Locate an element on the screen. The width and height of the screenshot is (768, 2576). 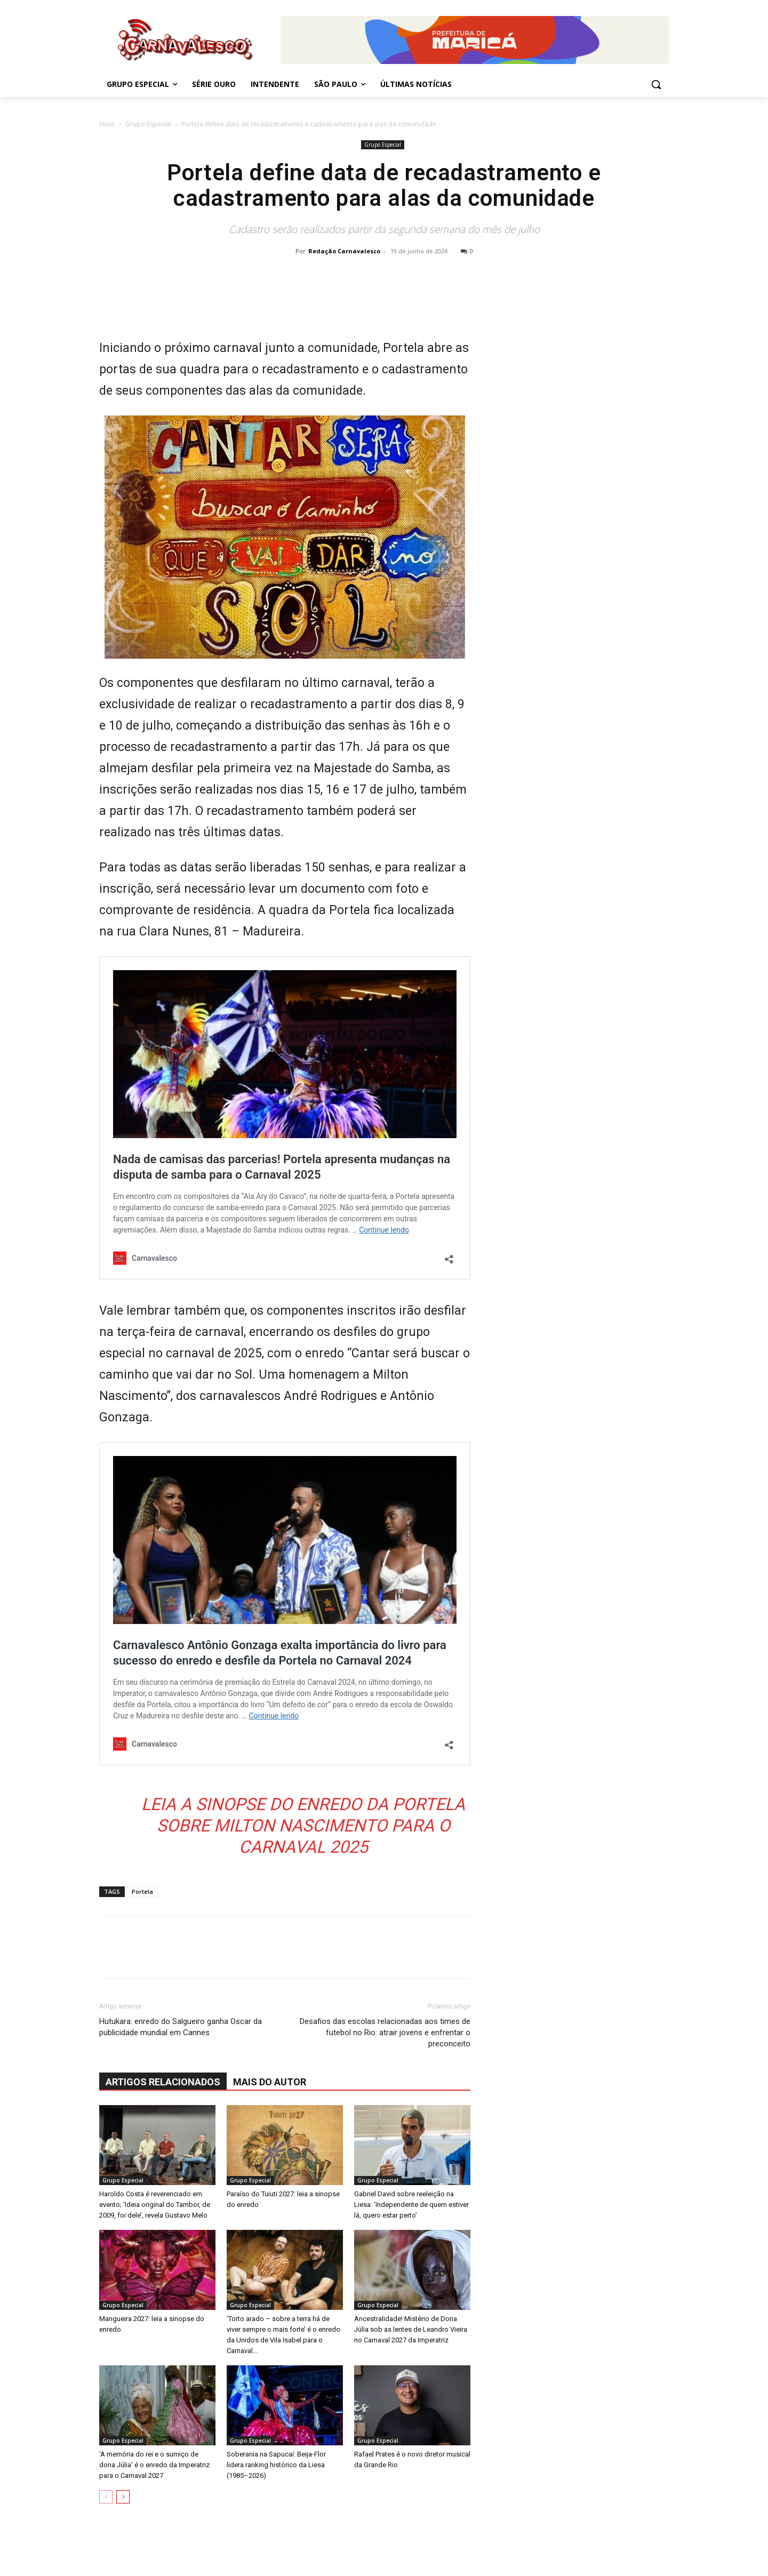
‘A memória do rei e o sumiço de dona Júlia’ é o enredo da Imperatriz para o Carnaval 2027 is located at coordinates (154, 2464).